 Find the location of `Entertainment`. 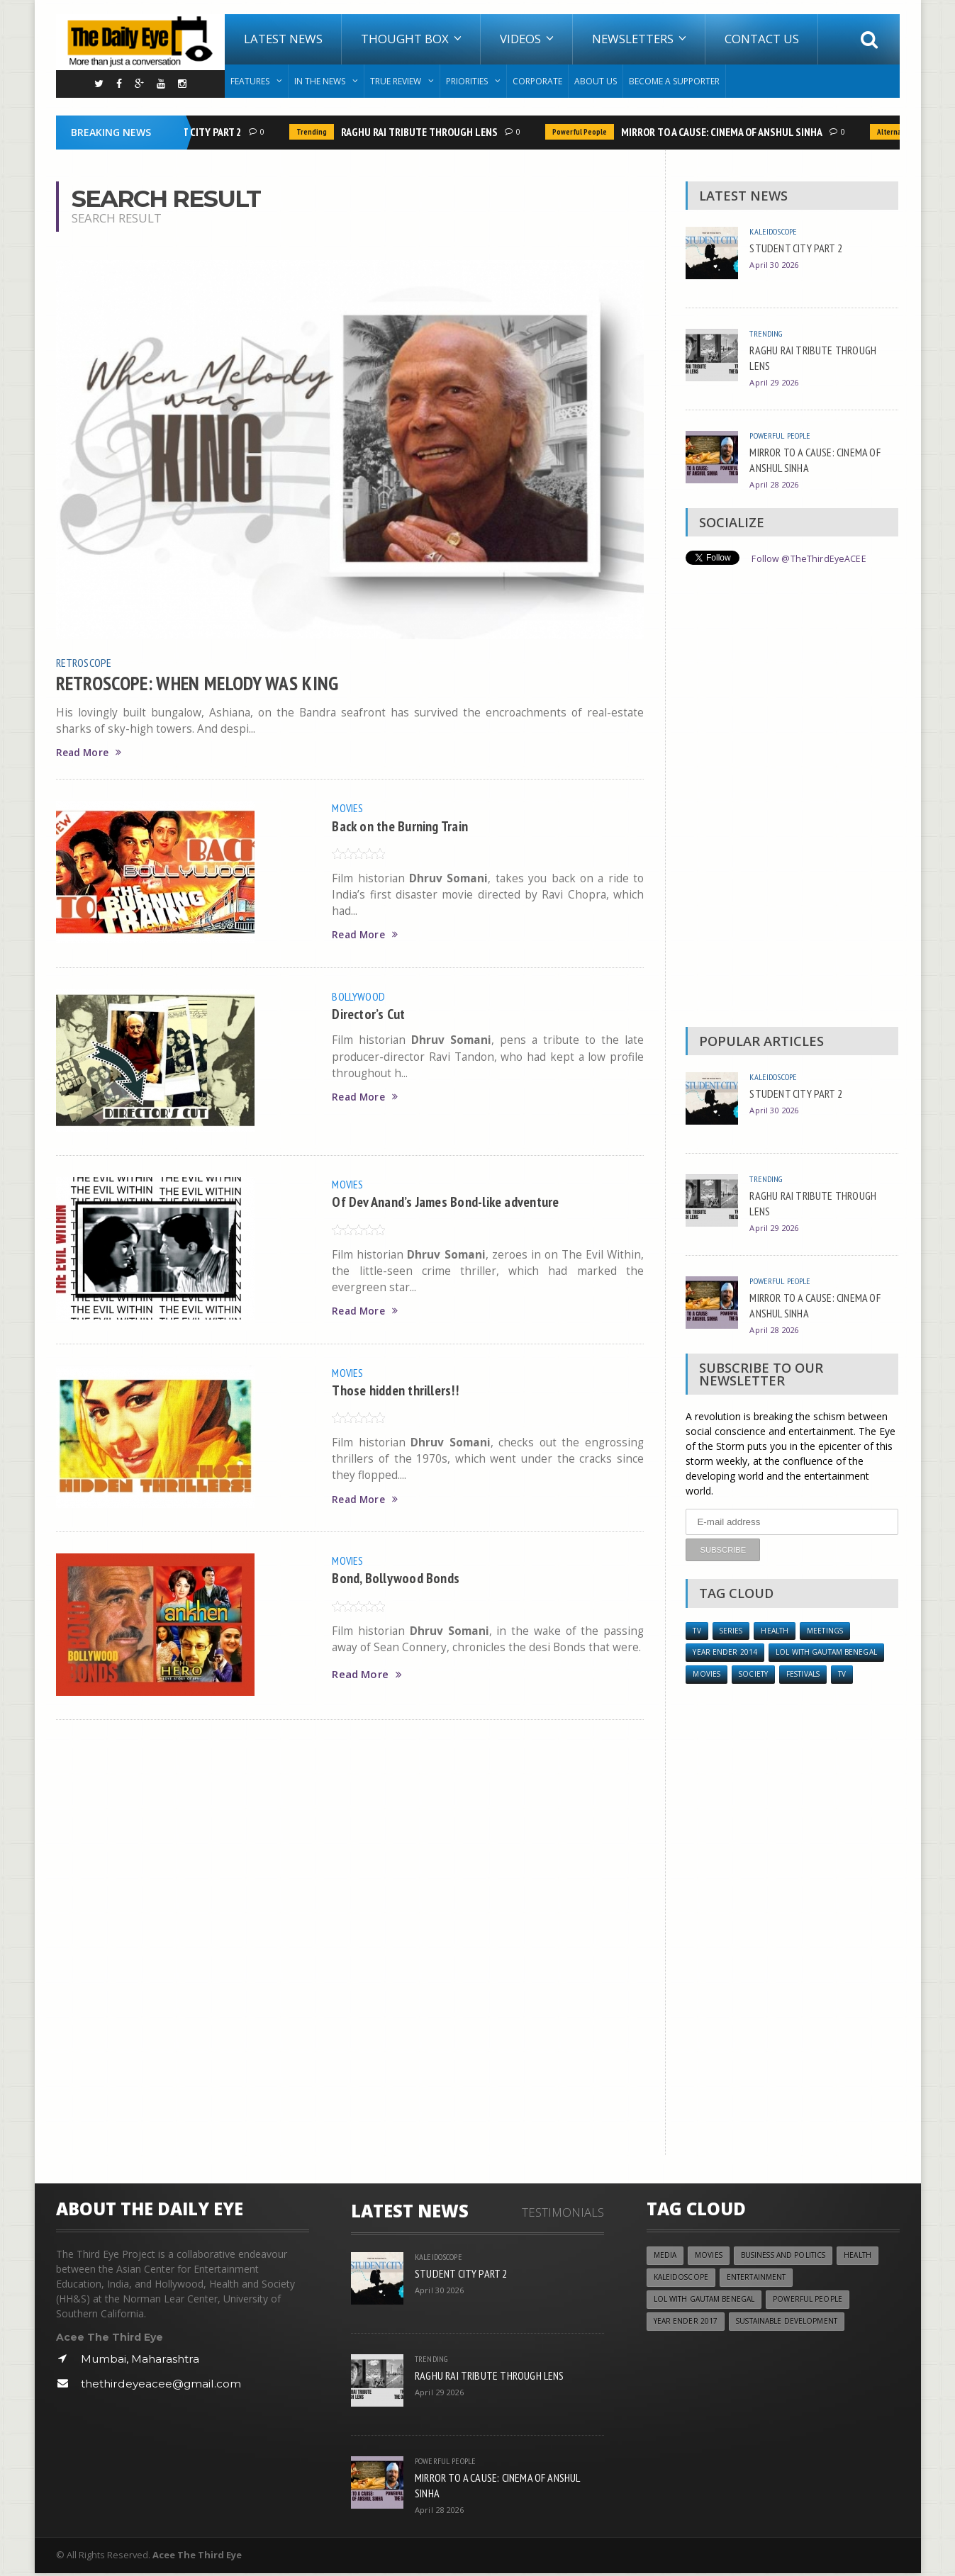

Entertainment is located at coordinates (762, 2282).